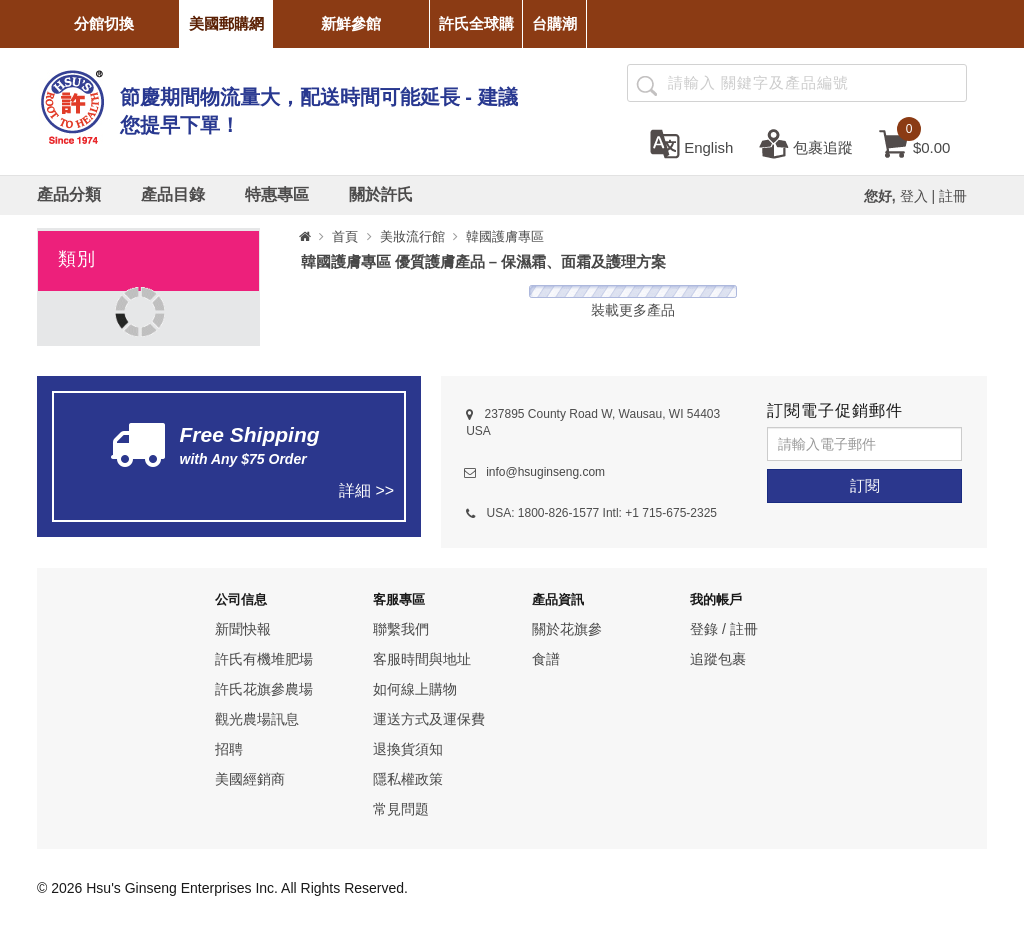 This screenshot has height=929, width=1024. Describe the element at coordinates (567, 629) in the screenshot. I see `關於花旗參` at that location.